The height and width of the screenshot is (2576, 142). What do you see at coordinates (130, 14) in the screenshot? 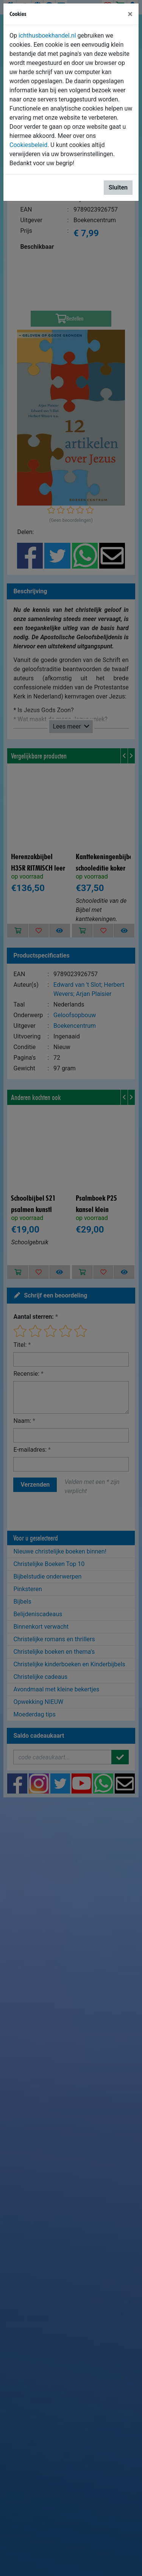
I see `[Sluiten]` at bounding box center [130, 14].